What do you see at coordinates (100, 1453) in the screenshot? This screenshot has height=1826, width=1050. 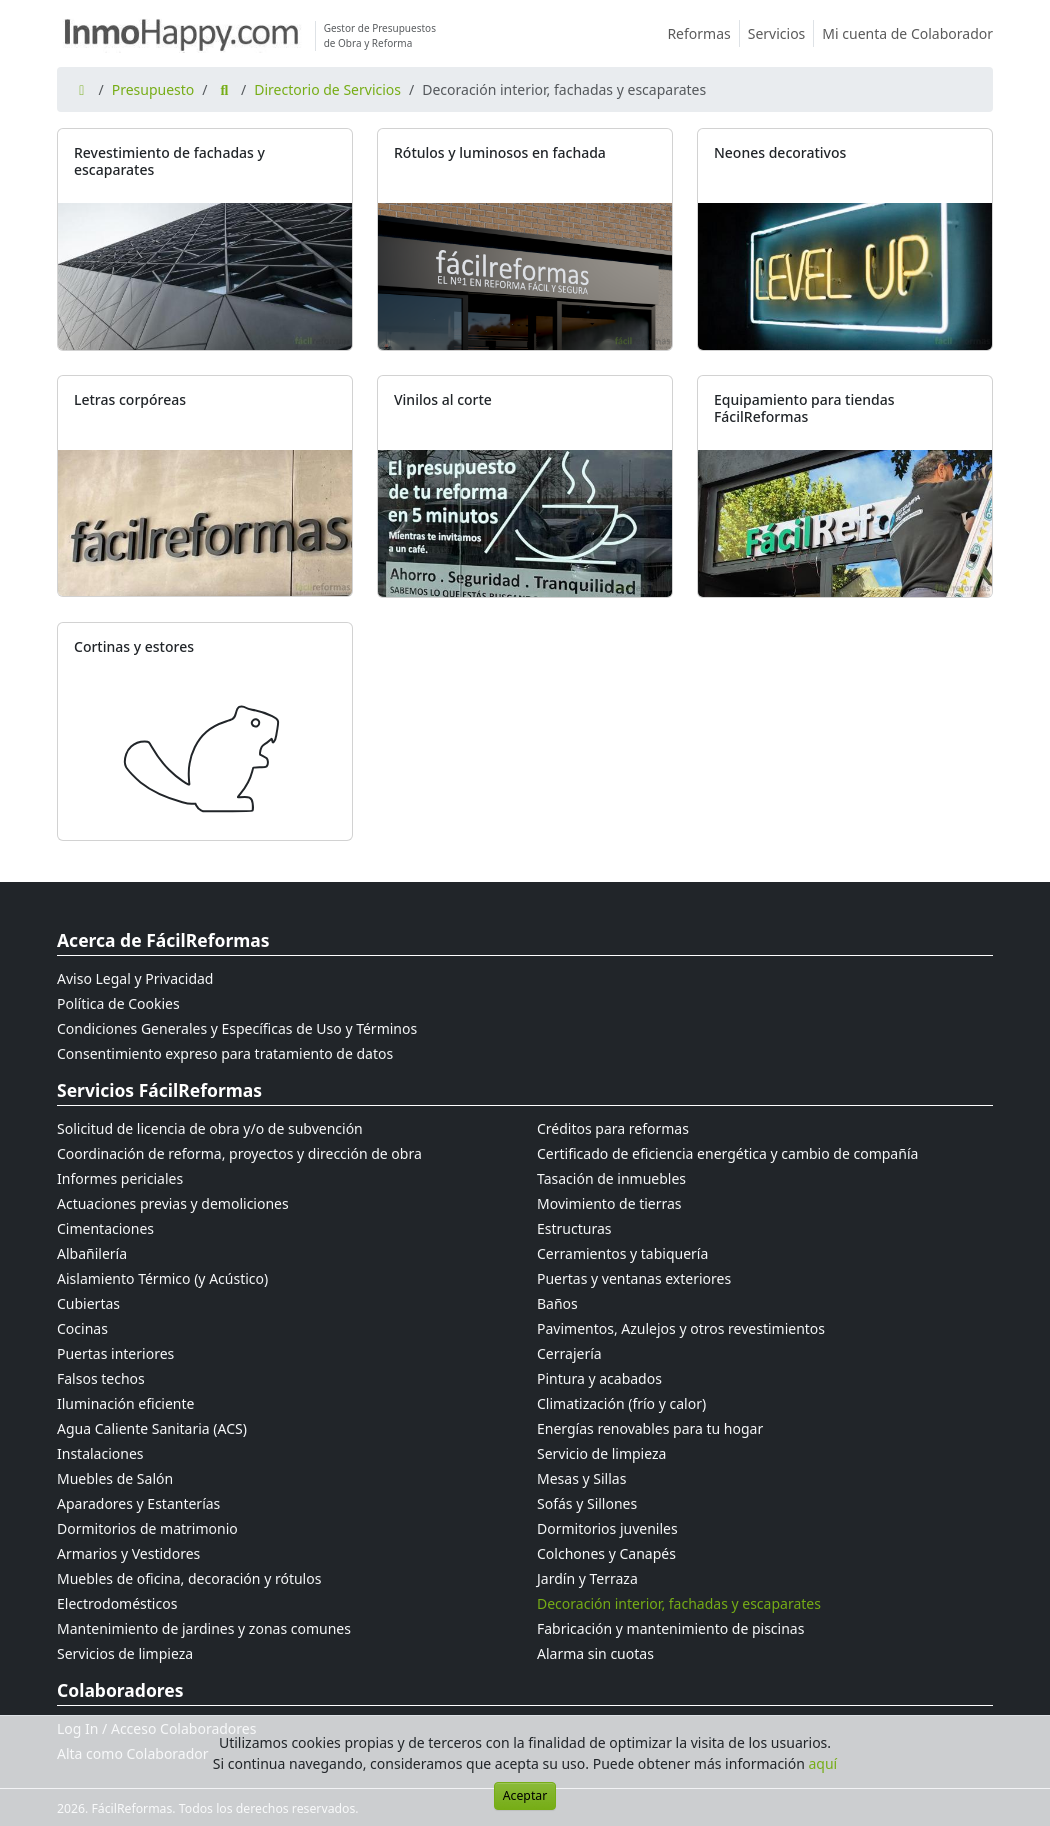 I see `Instalaciones` at bounding box center [100, 1453].